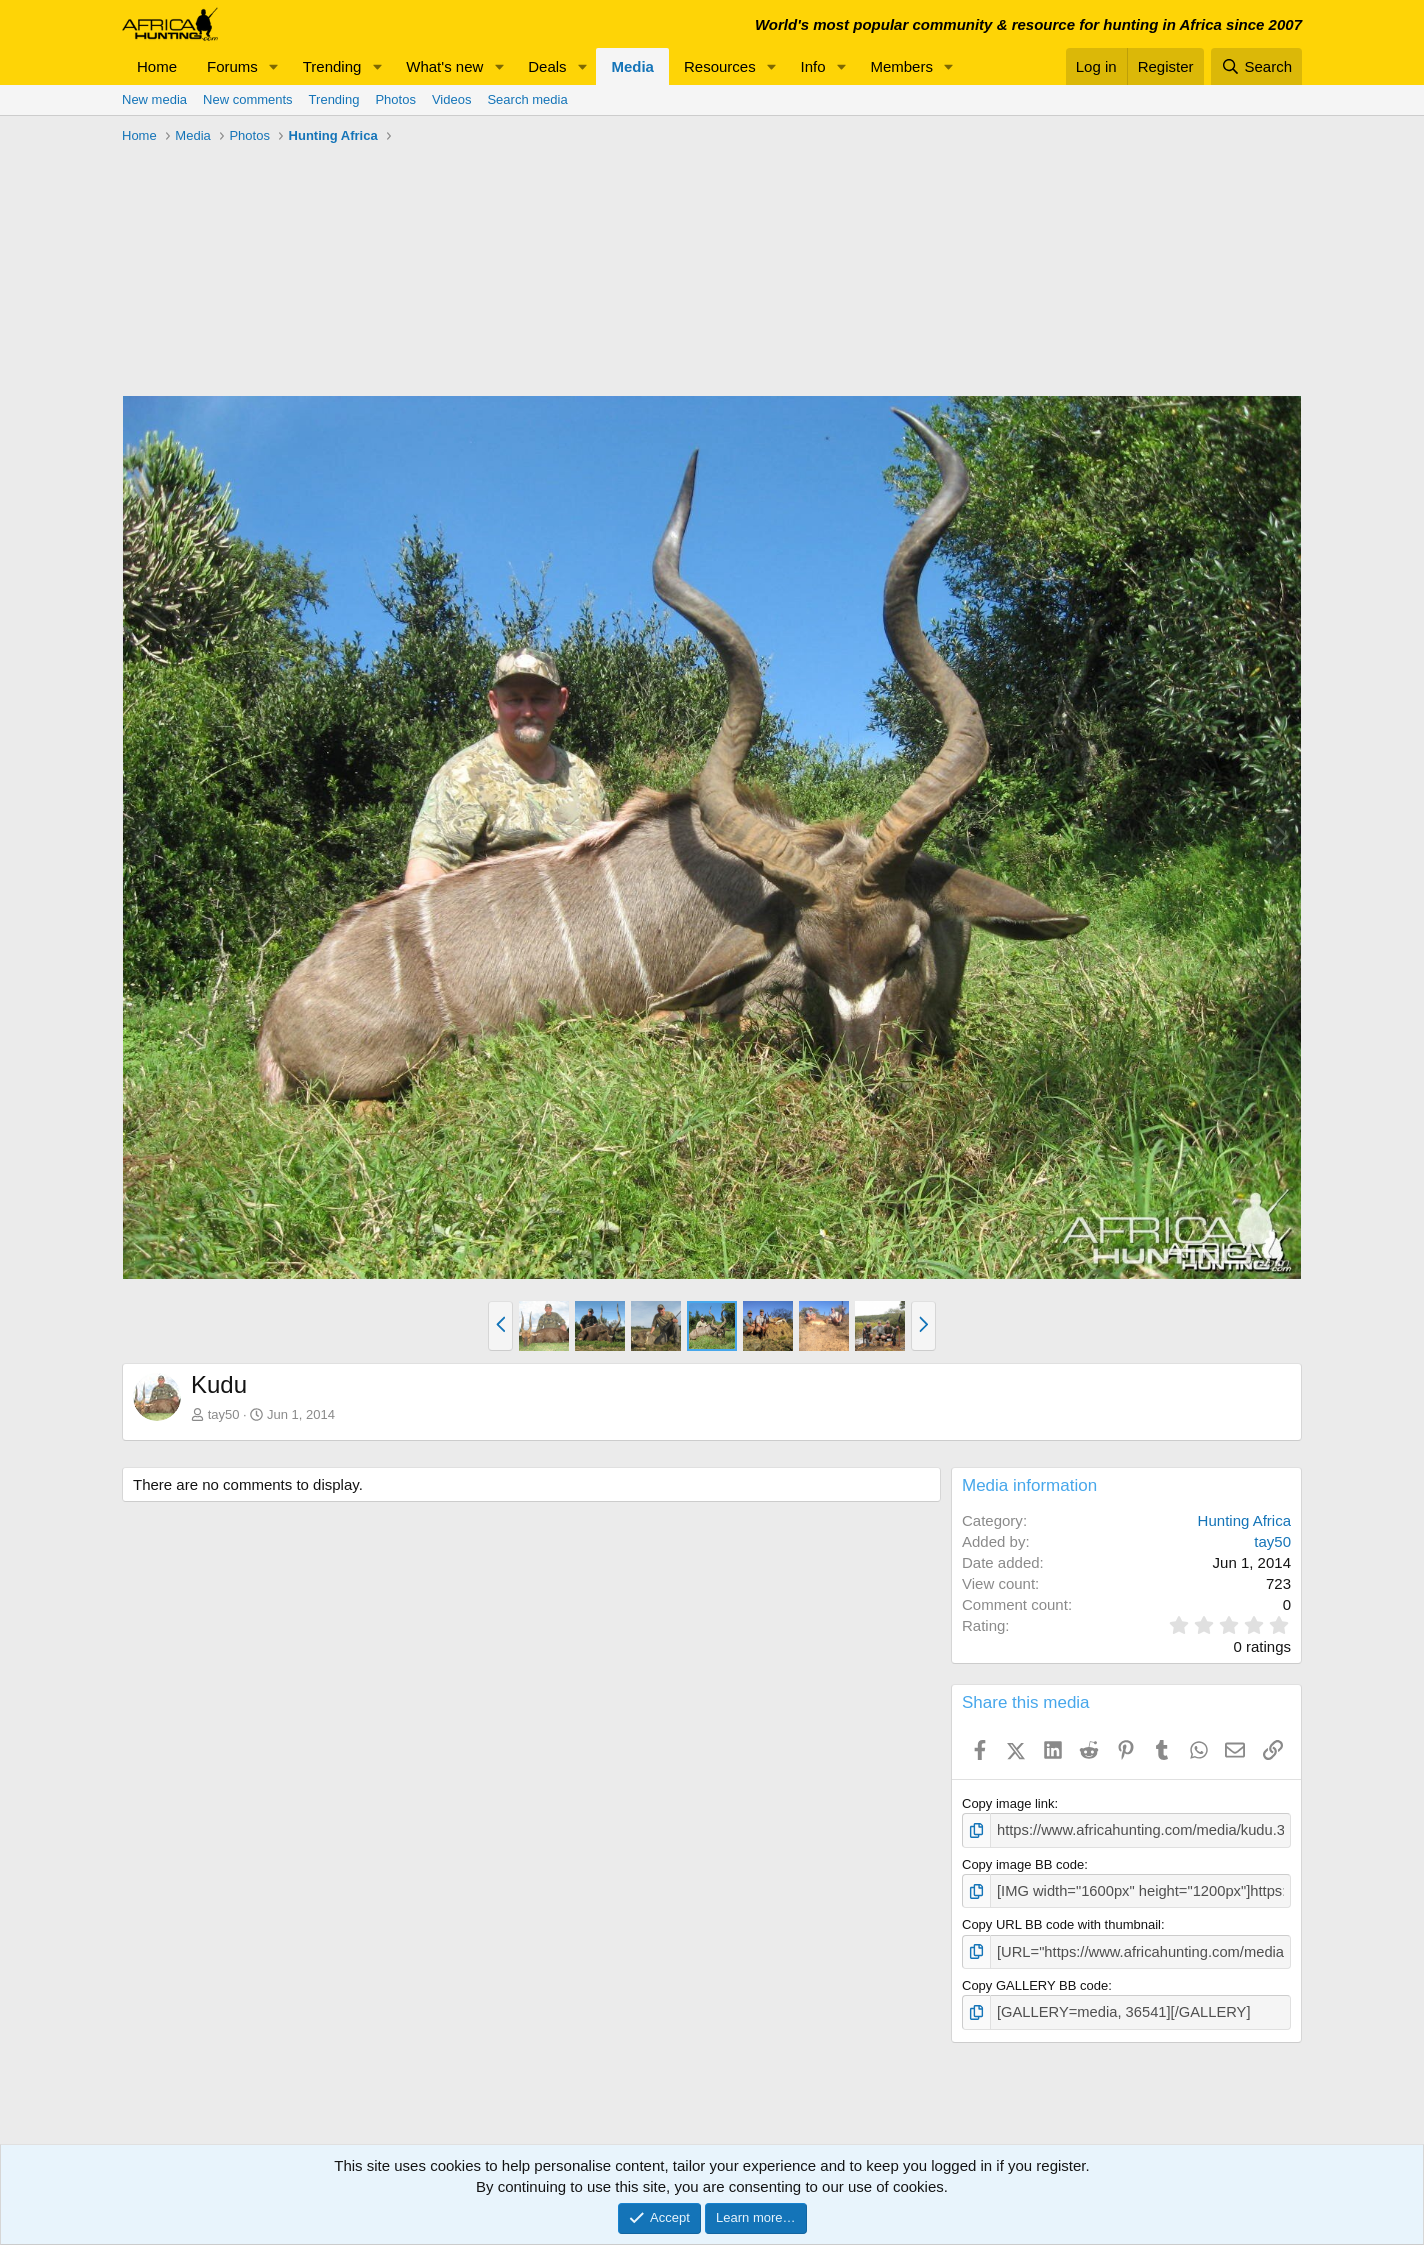 The width and height of the screenshot is (1424, 2245). I want to click on Resources, so click(720, 66).